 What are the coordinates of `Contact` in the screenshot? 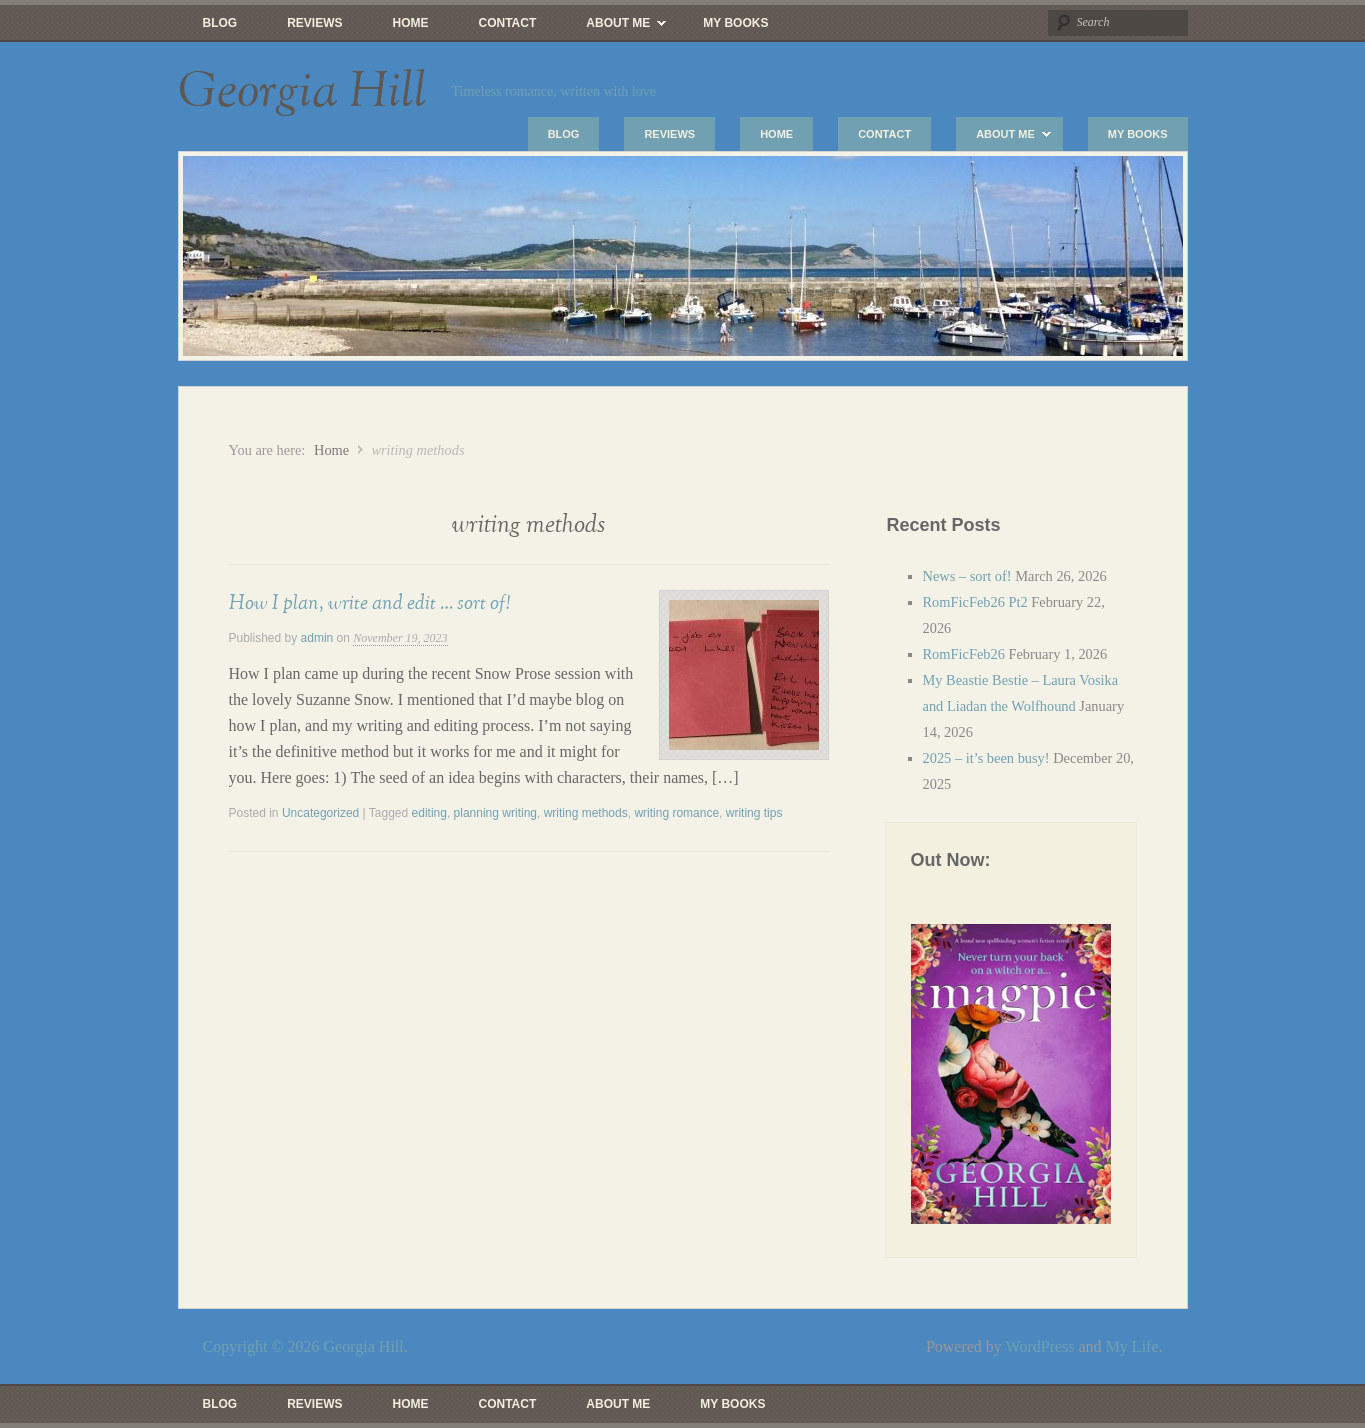 It's located at (508, 23).